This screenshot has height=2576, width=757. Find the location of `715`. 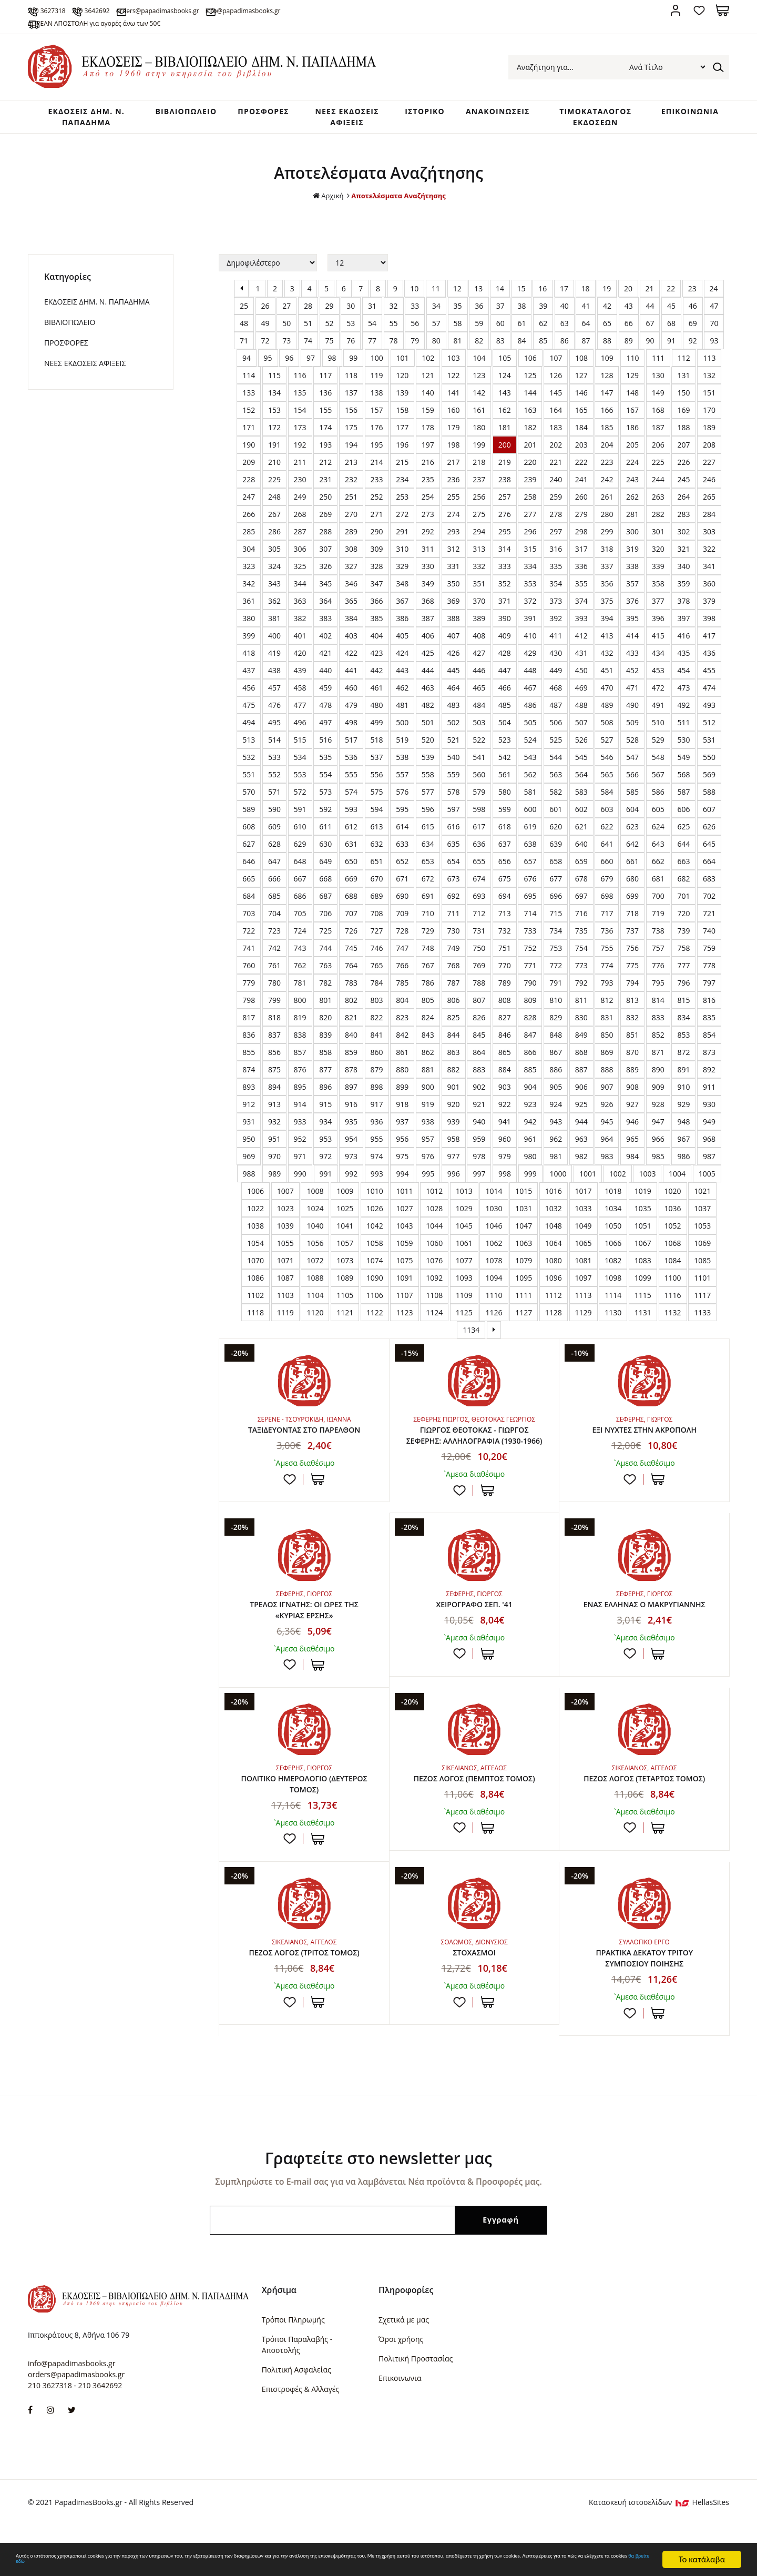

715 is located at coordinates (555, 935).